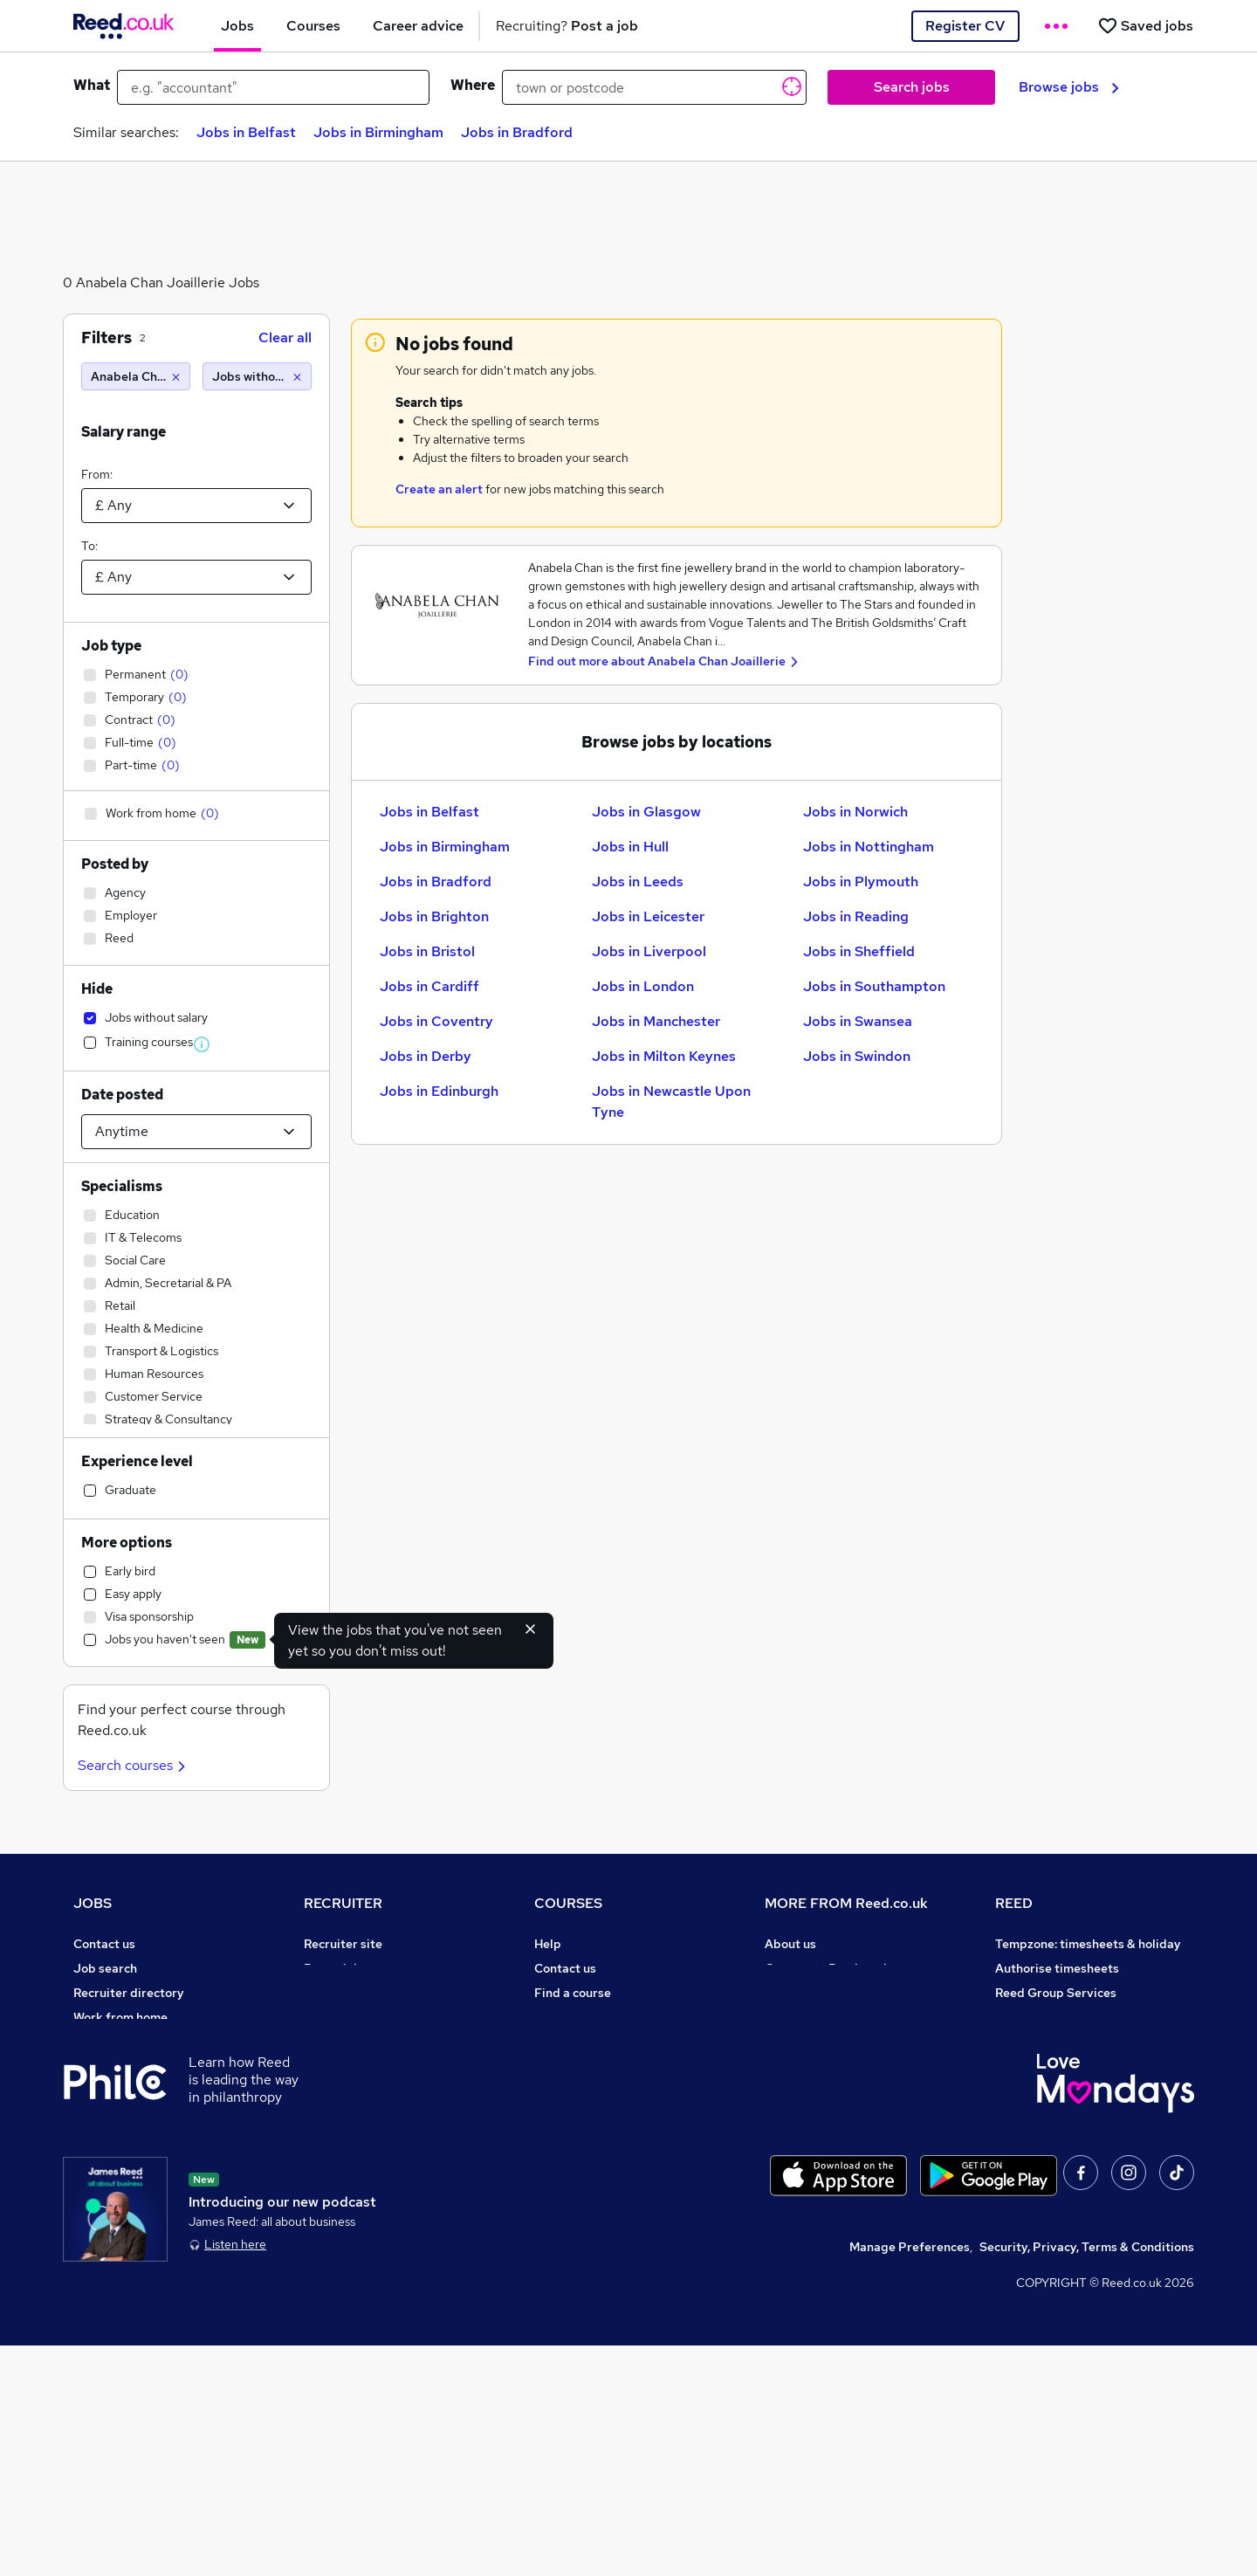 The height and width of the screenshot is (2576, 1257). What do you see at coordinates (868, 846) in the screenshot?
I see `Jobs in Nottingham` at bounding box center [868, 846].